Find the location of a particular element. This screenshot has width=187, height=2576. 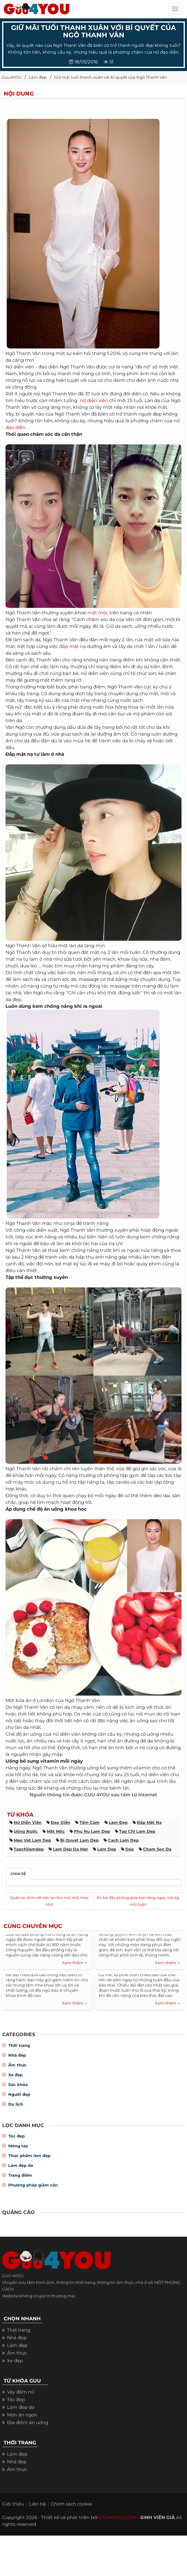

Guu4YOU is located at coordinates (11, 77).